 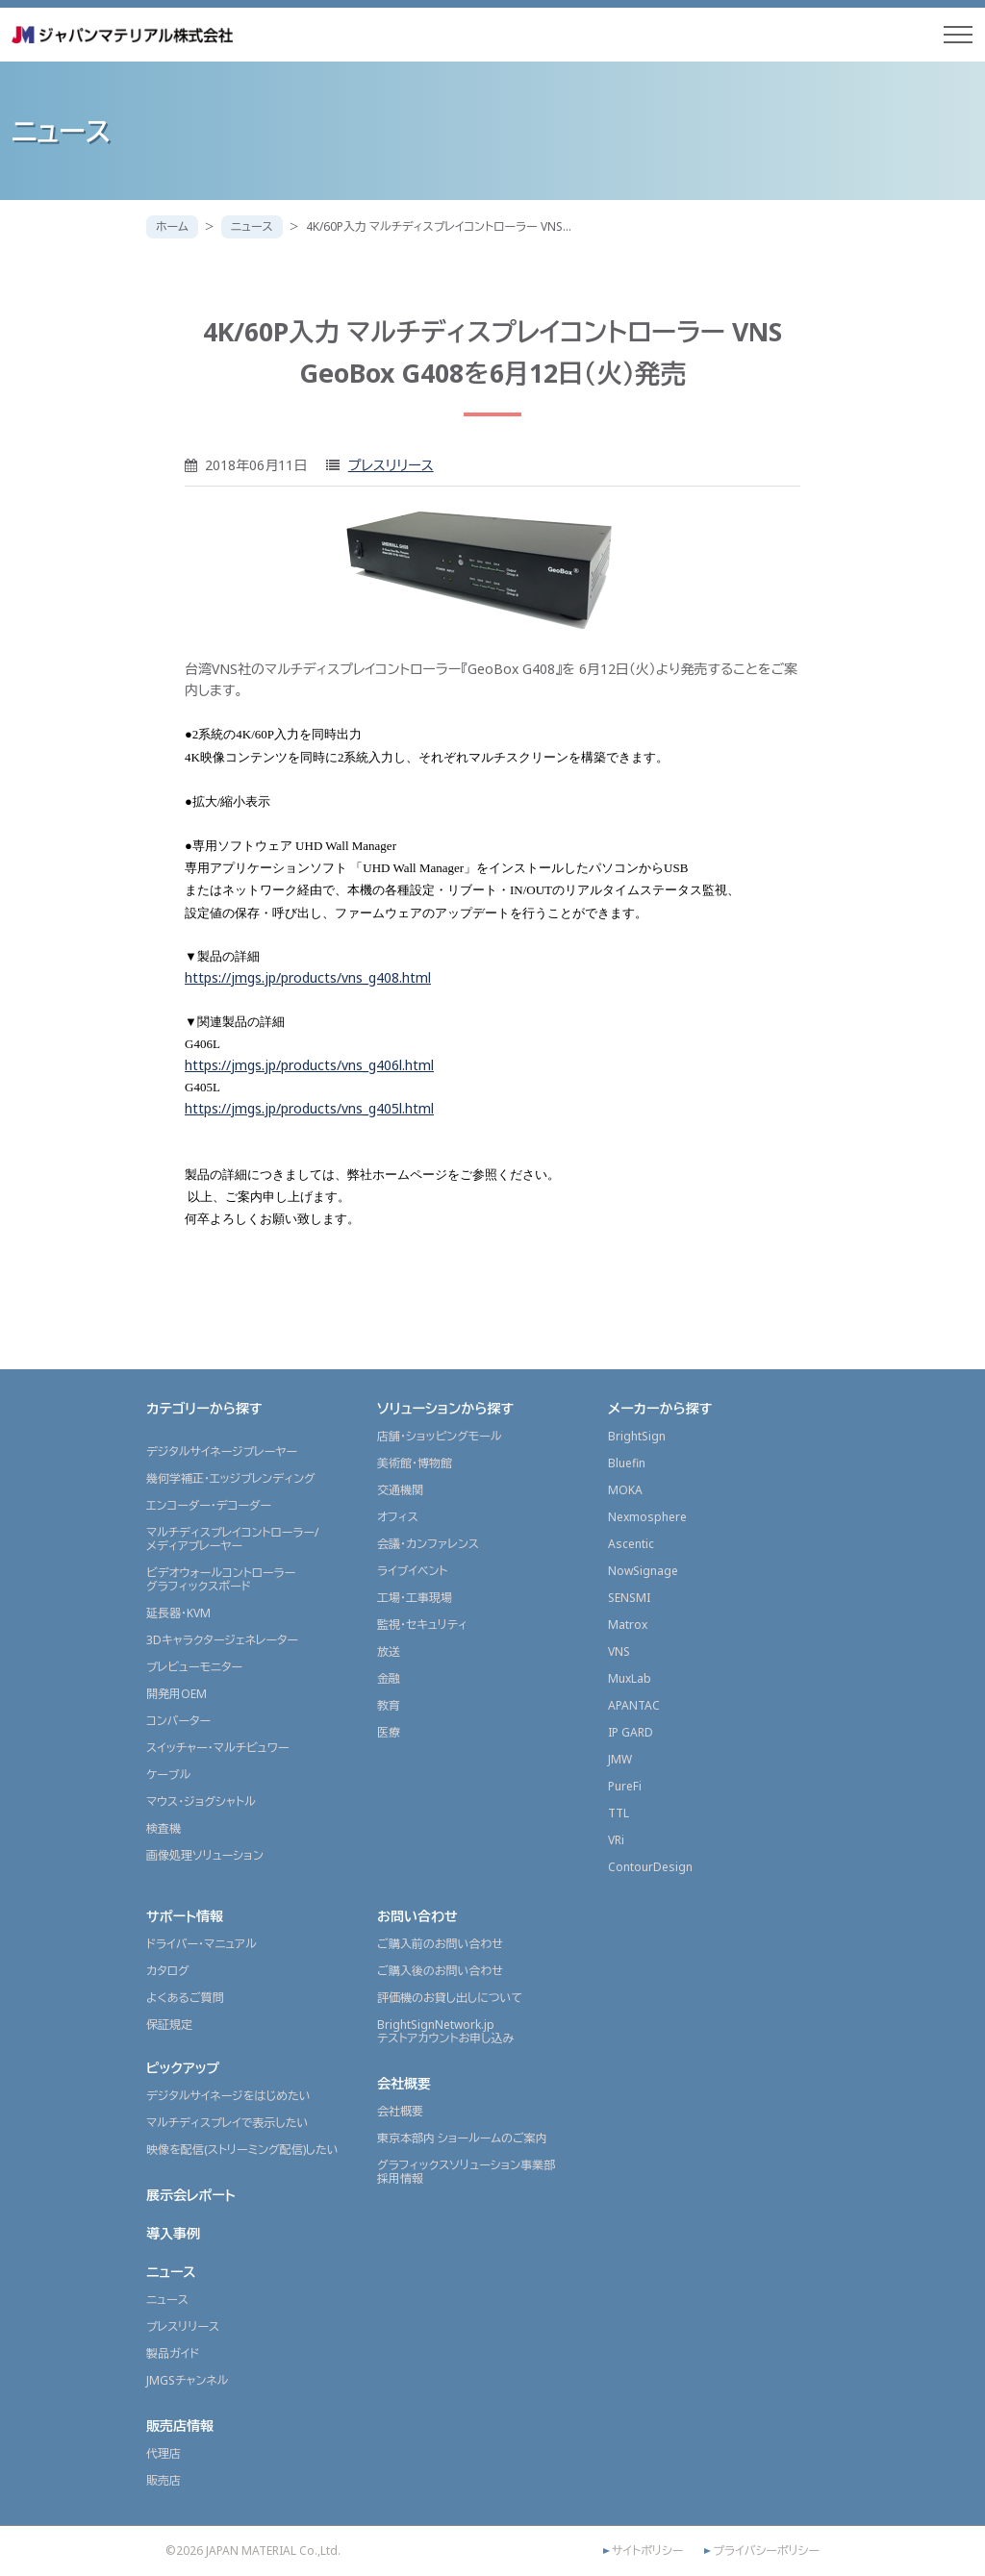 What do you see at coordinates (163, 1828) in the screenshot?
I see `検査機` at bounding box center [163, 1828].